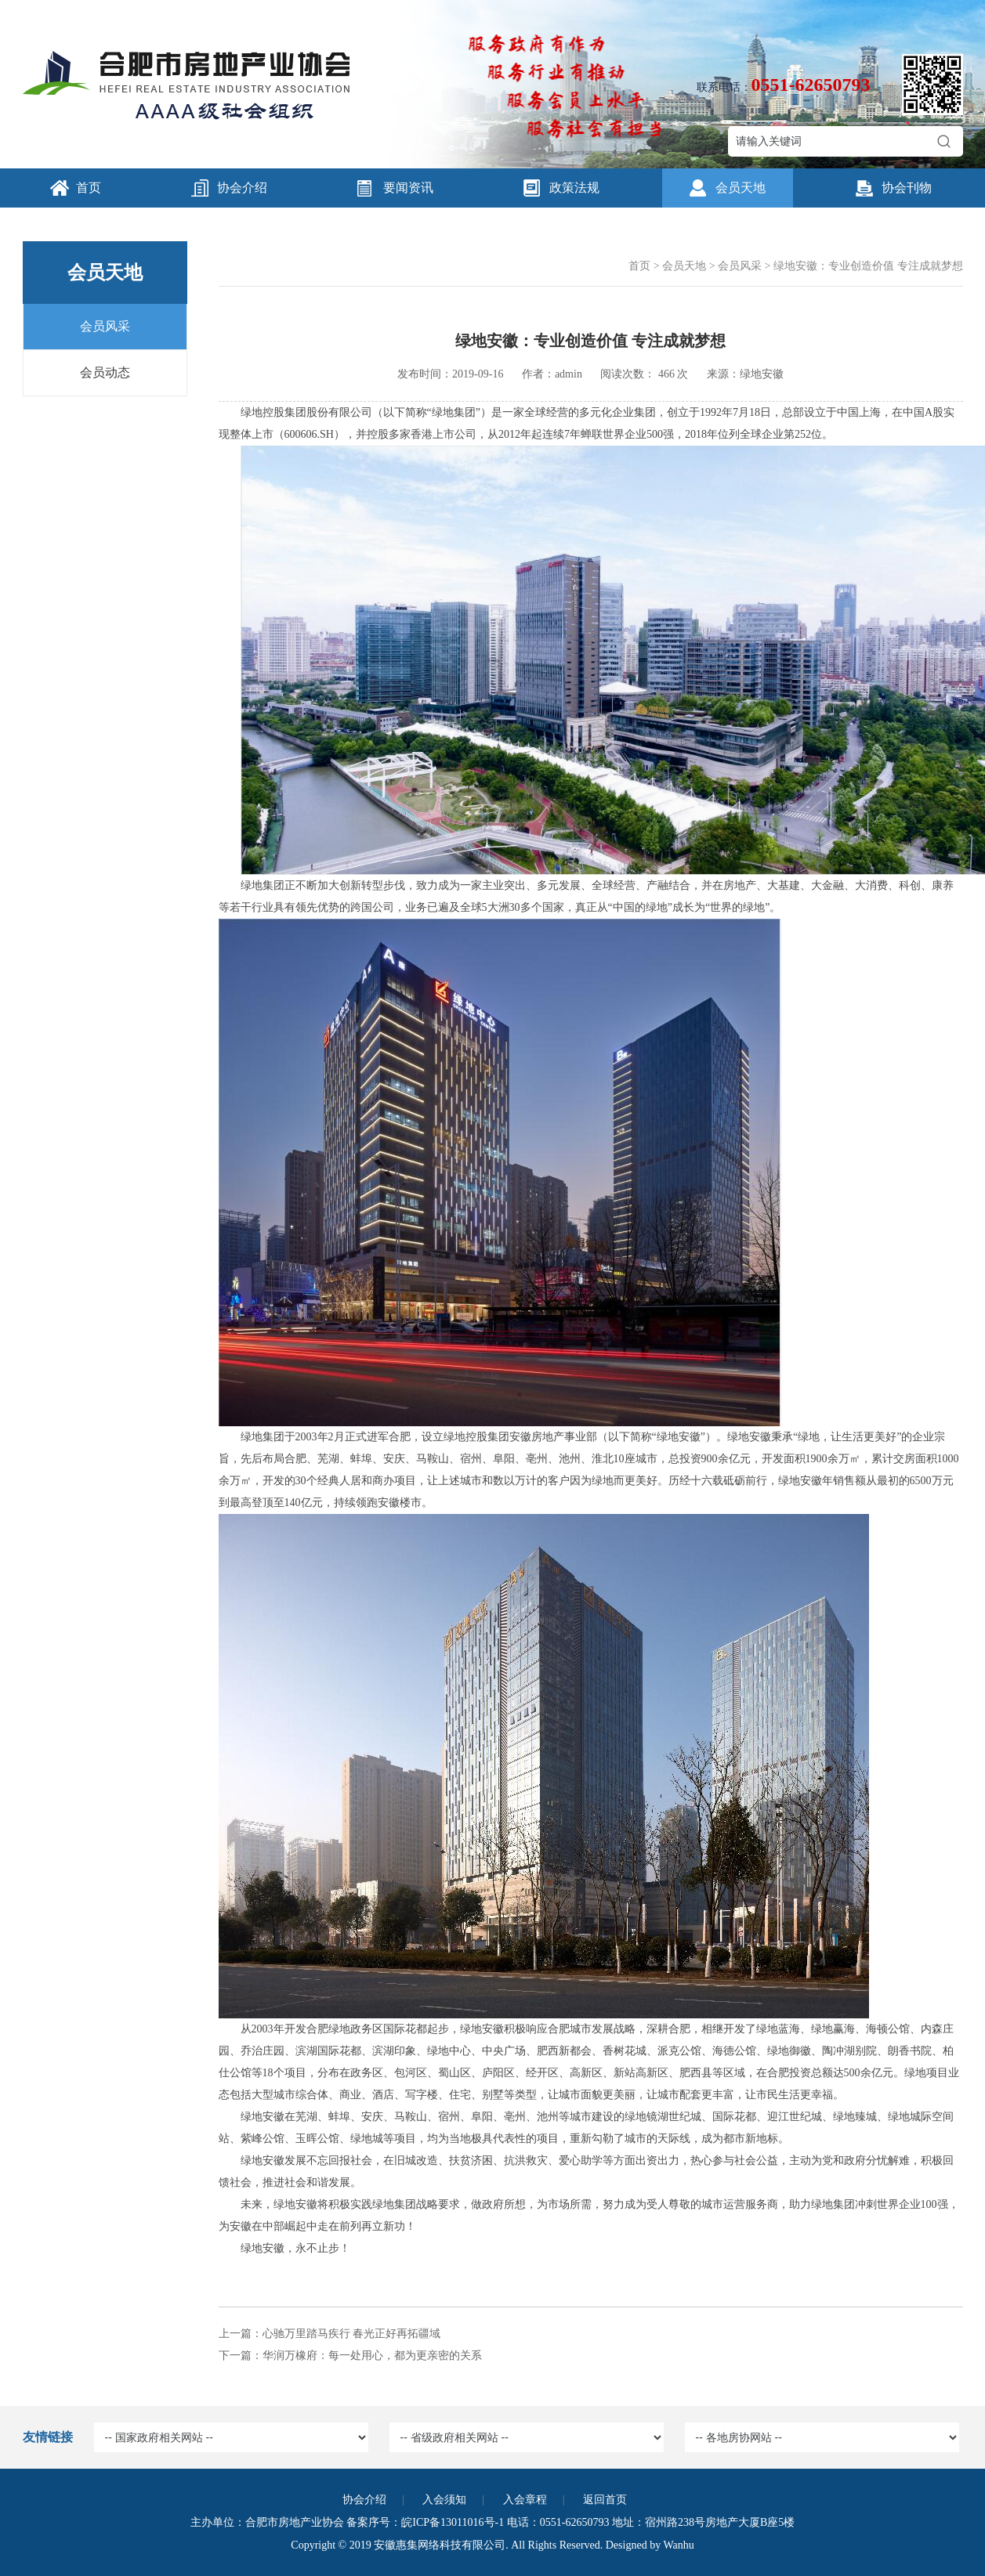 This screenshot has height=2576, width=985. Describe the element at coordinates (525, 2500) in the screenshot. I see `入会章程` at that location.